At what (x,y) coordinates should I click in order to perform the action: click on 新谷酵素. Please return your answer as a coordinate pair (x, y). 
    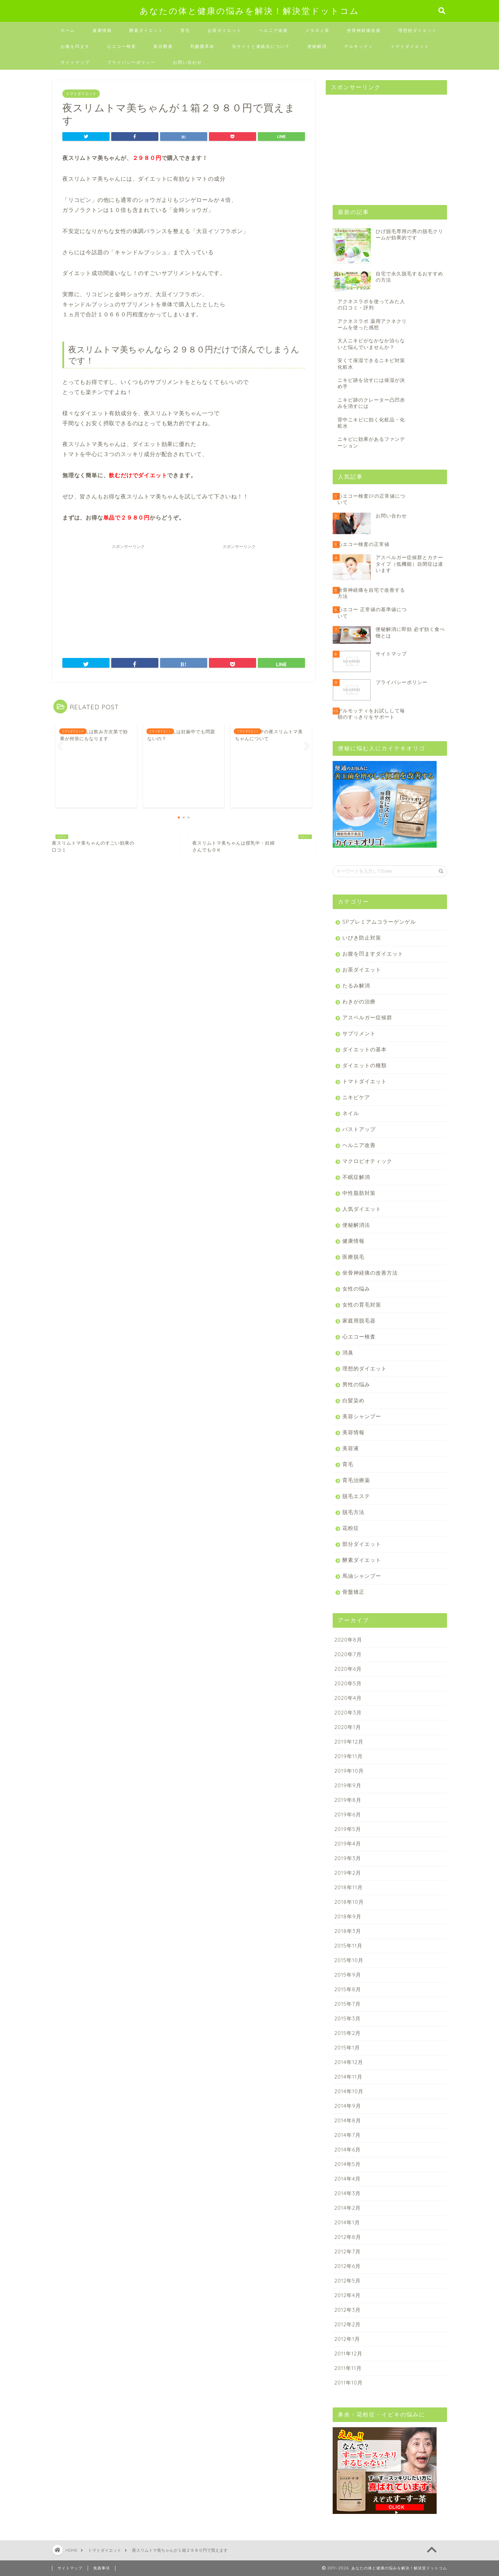
    Looking at the image, I should click on (163, 46).